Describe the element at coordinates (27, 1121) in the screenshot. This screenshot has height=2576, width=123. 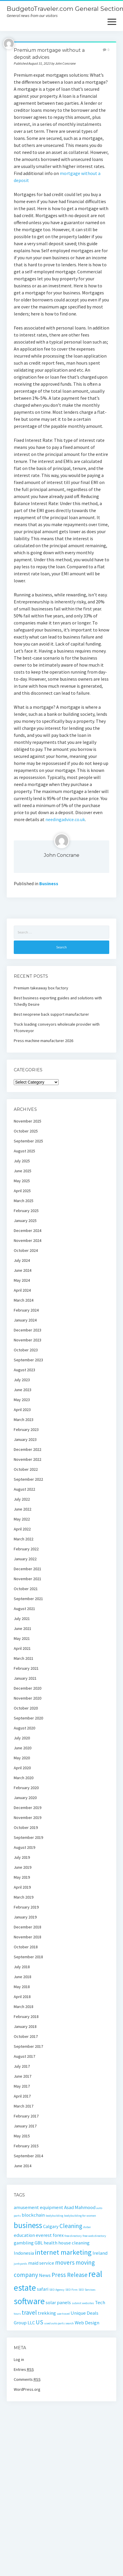
I see `November 2025` at that location.